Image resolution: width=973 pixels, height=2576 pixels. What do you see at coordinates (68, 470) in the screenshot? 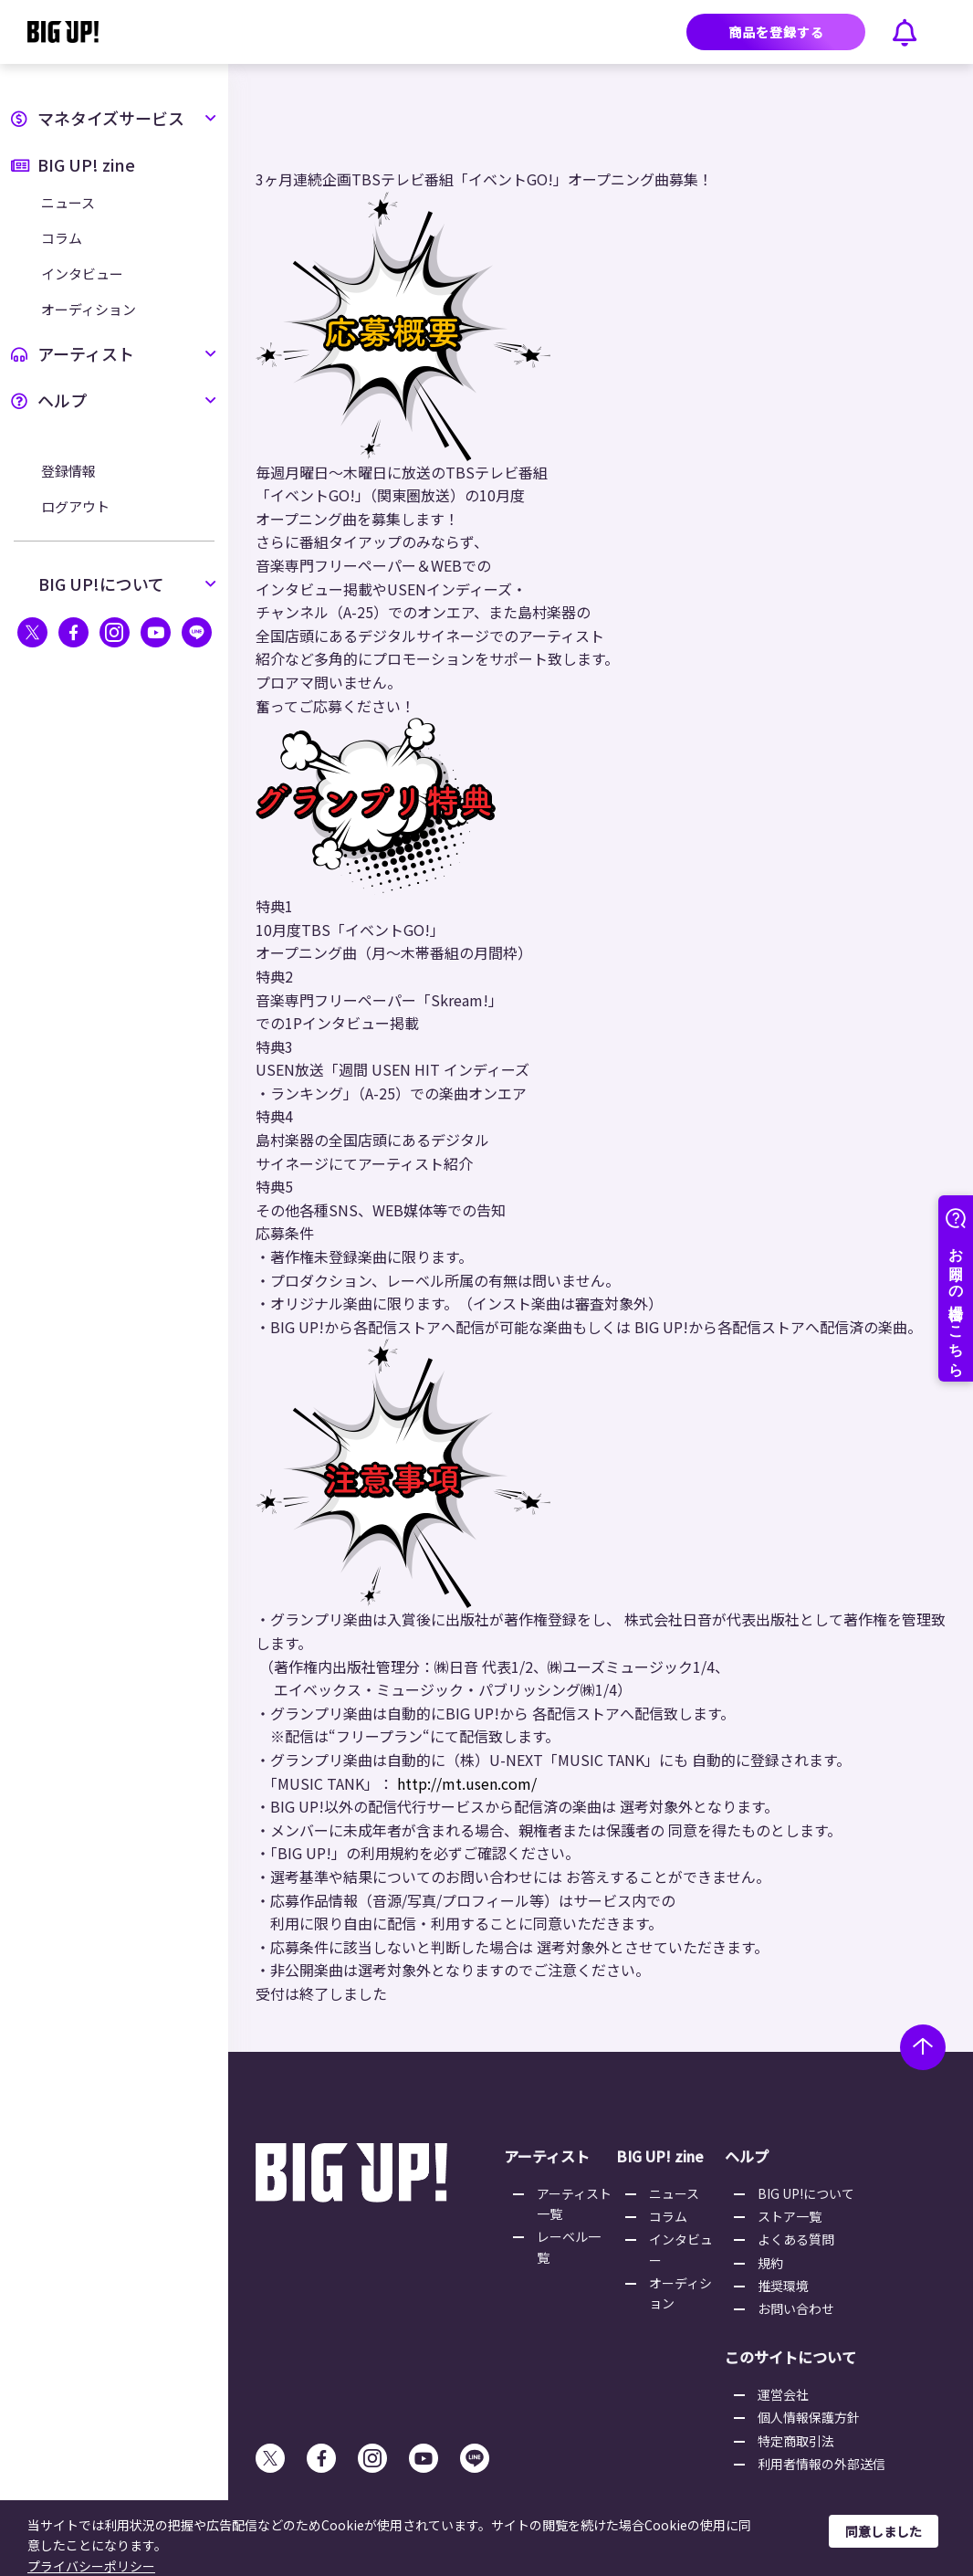
I see `登録情報` at bounding box center [68, 470].